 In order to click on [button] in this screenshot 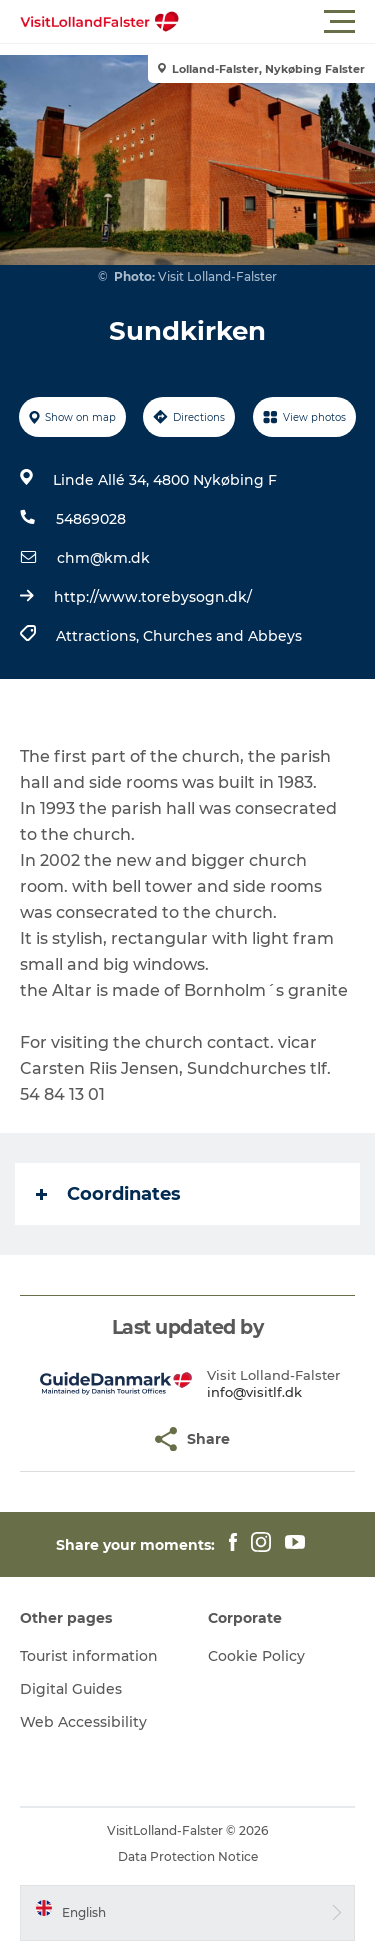, I will do `click(277, 22)`.